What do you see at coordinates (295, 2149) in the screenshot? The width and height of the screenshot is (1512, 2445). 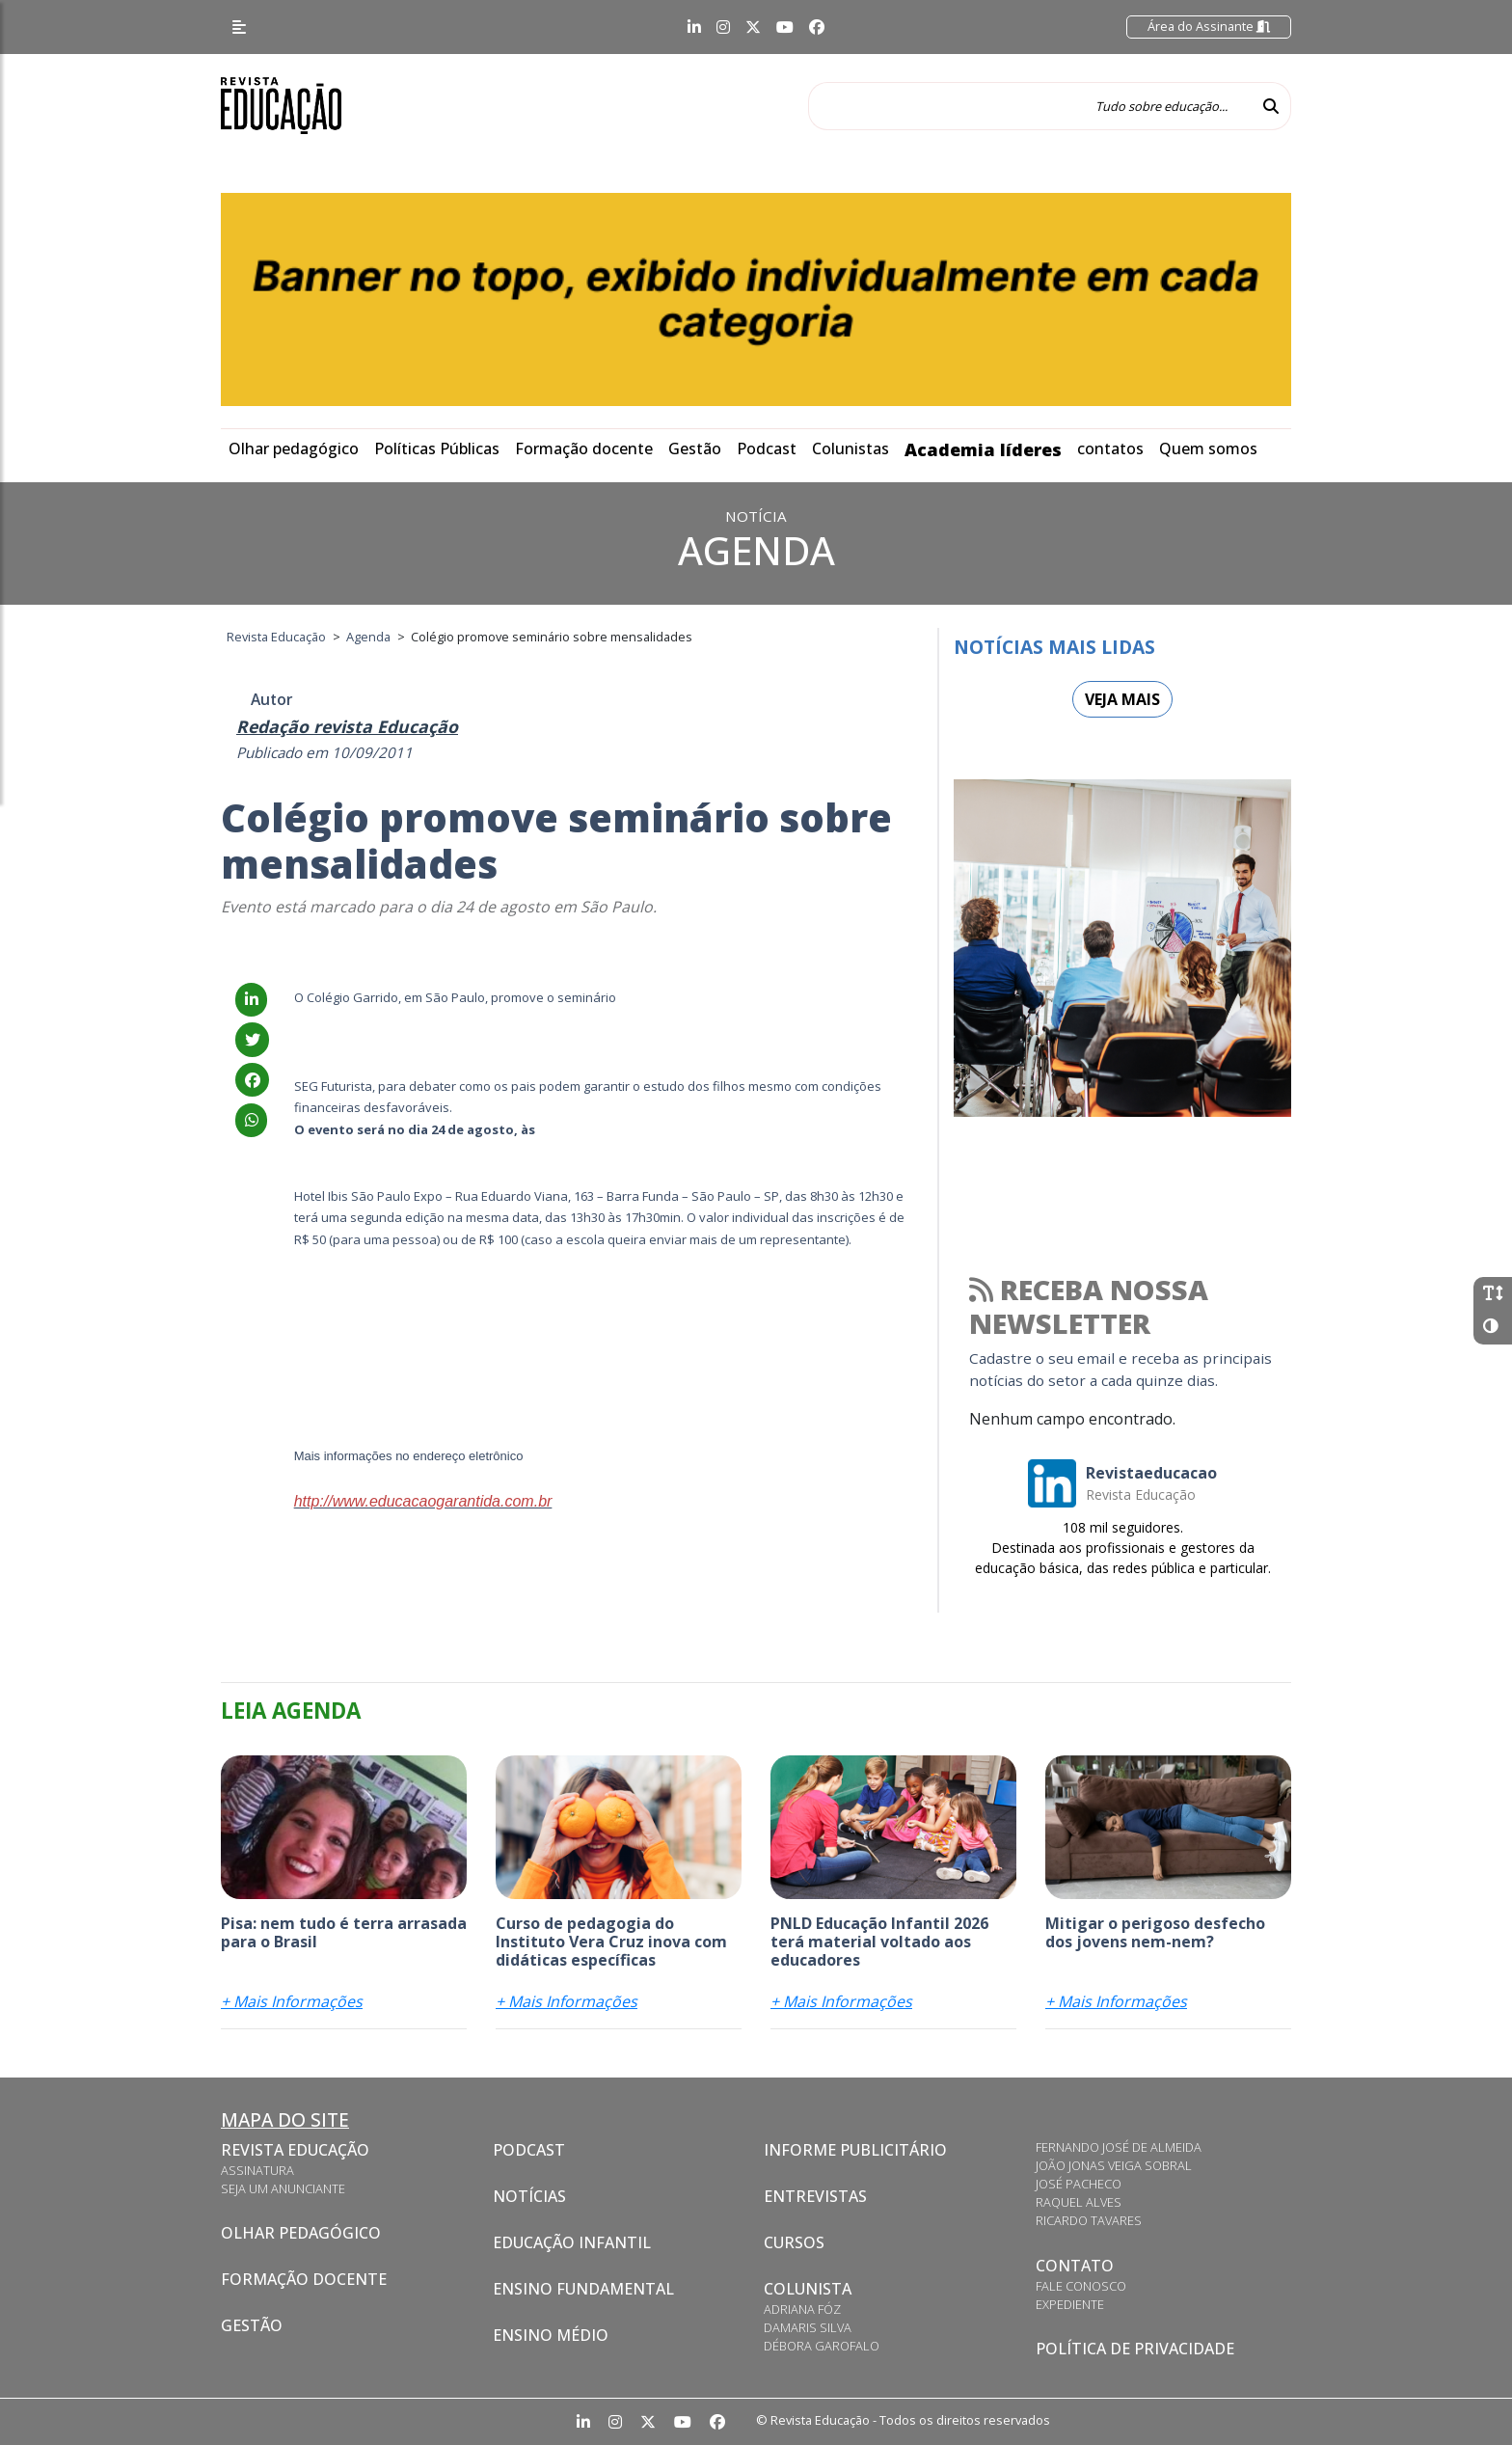 I see `Revista Educação` at bounding box center [295, 2149].